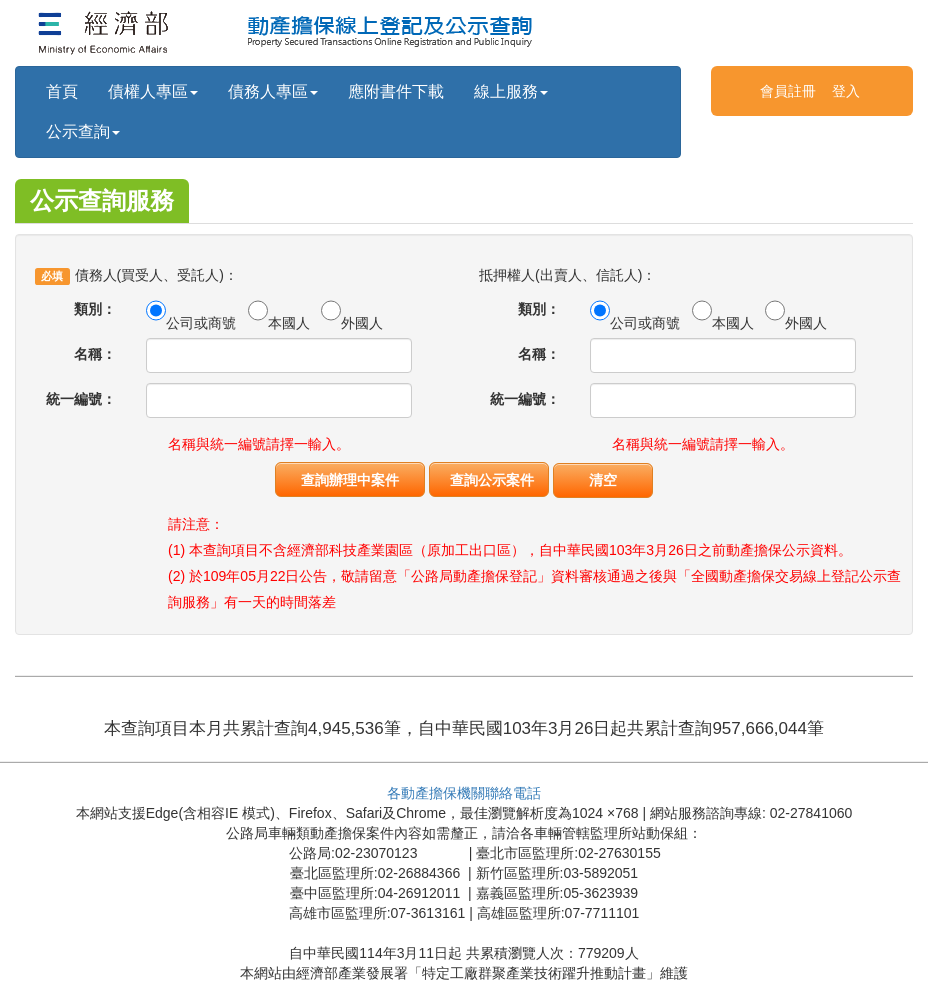 This screenshot has width=928, height=1004. What do you see at coordinates (153, 91) in the screenshot?
I see `債權人專區` at bounding box center [153, 91].